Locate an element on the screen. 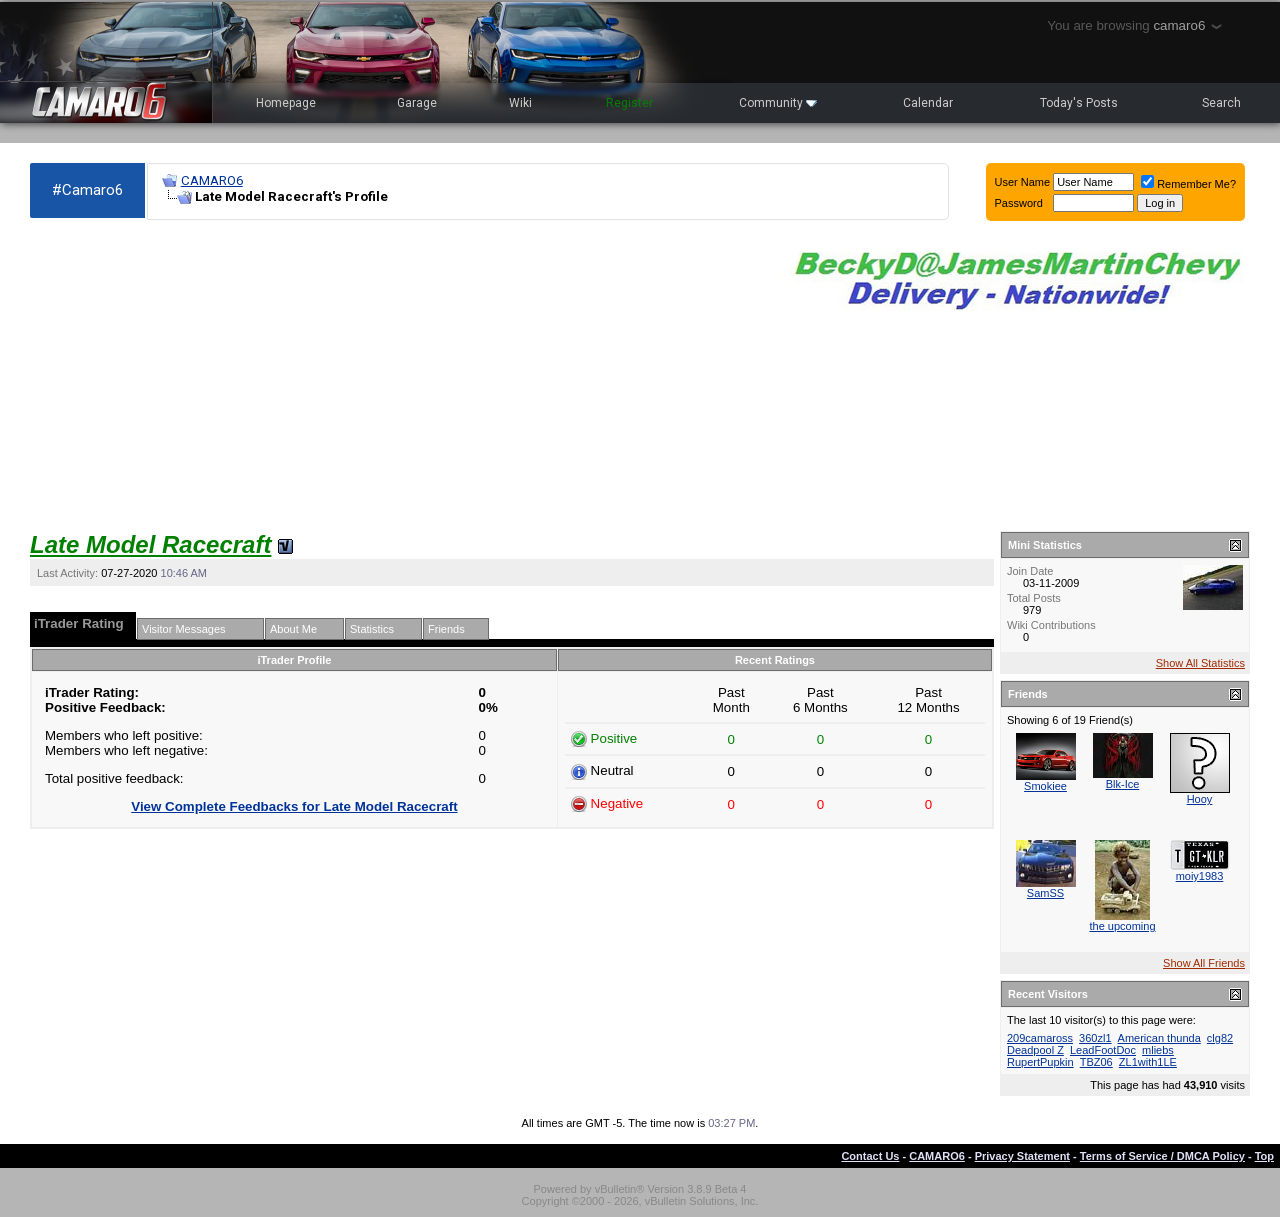 This screenshot has width=1280, height=1217. LeadFootDoc is located at coordinates (1103, 1050).